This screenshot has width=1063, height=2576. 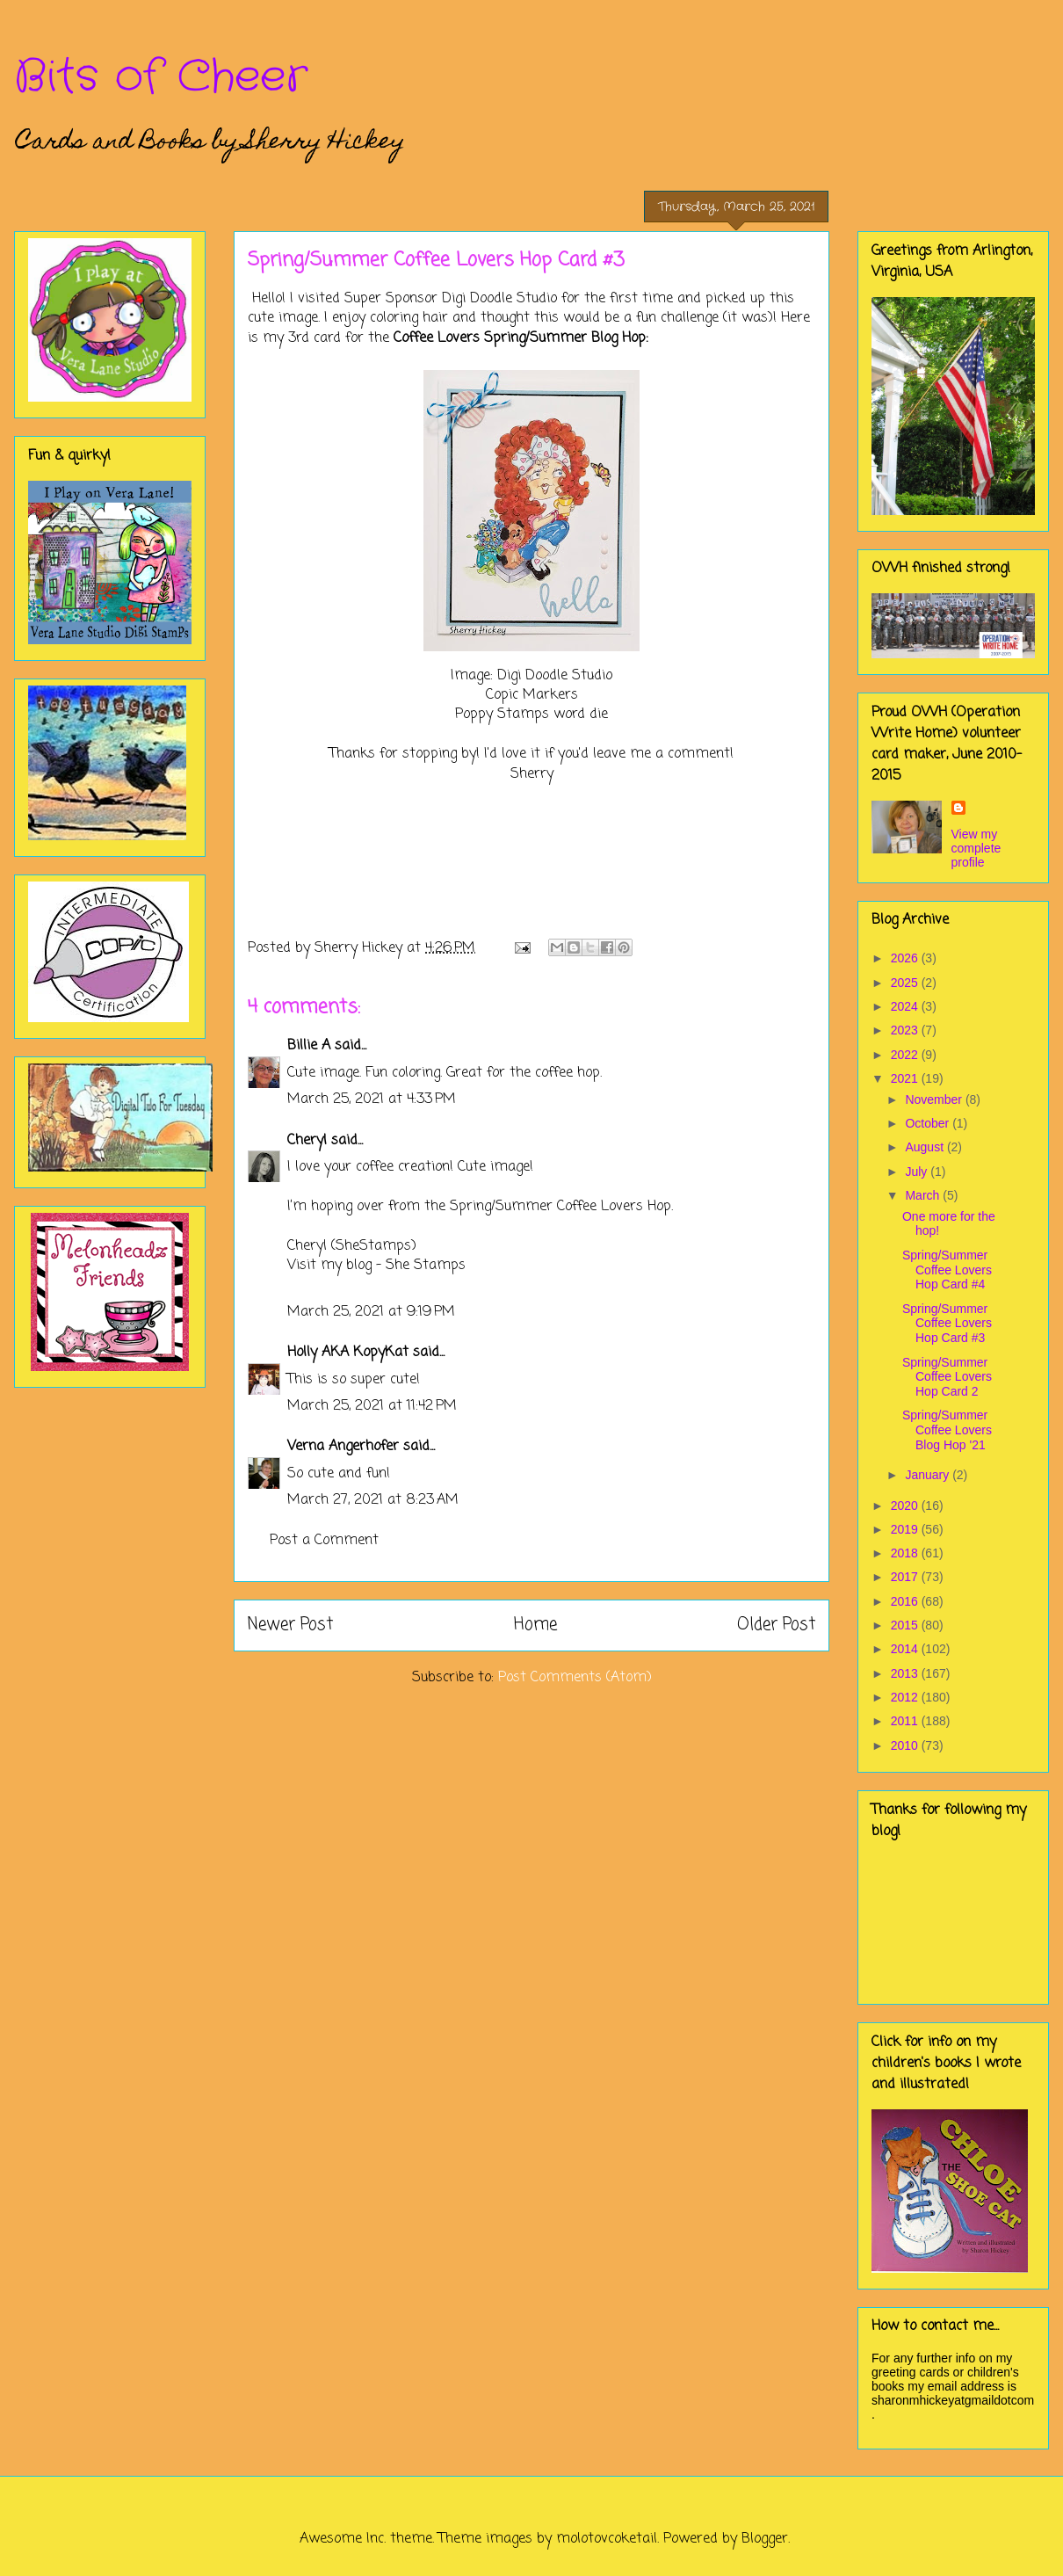 What do you see at coordinates (906, 1577) in the screenshot?
I see `2017` at bounding box center [906, 1577].